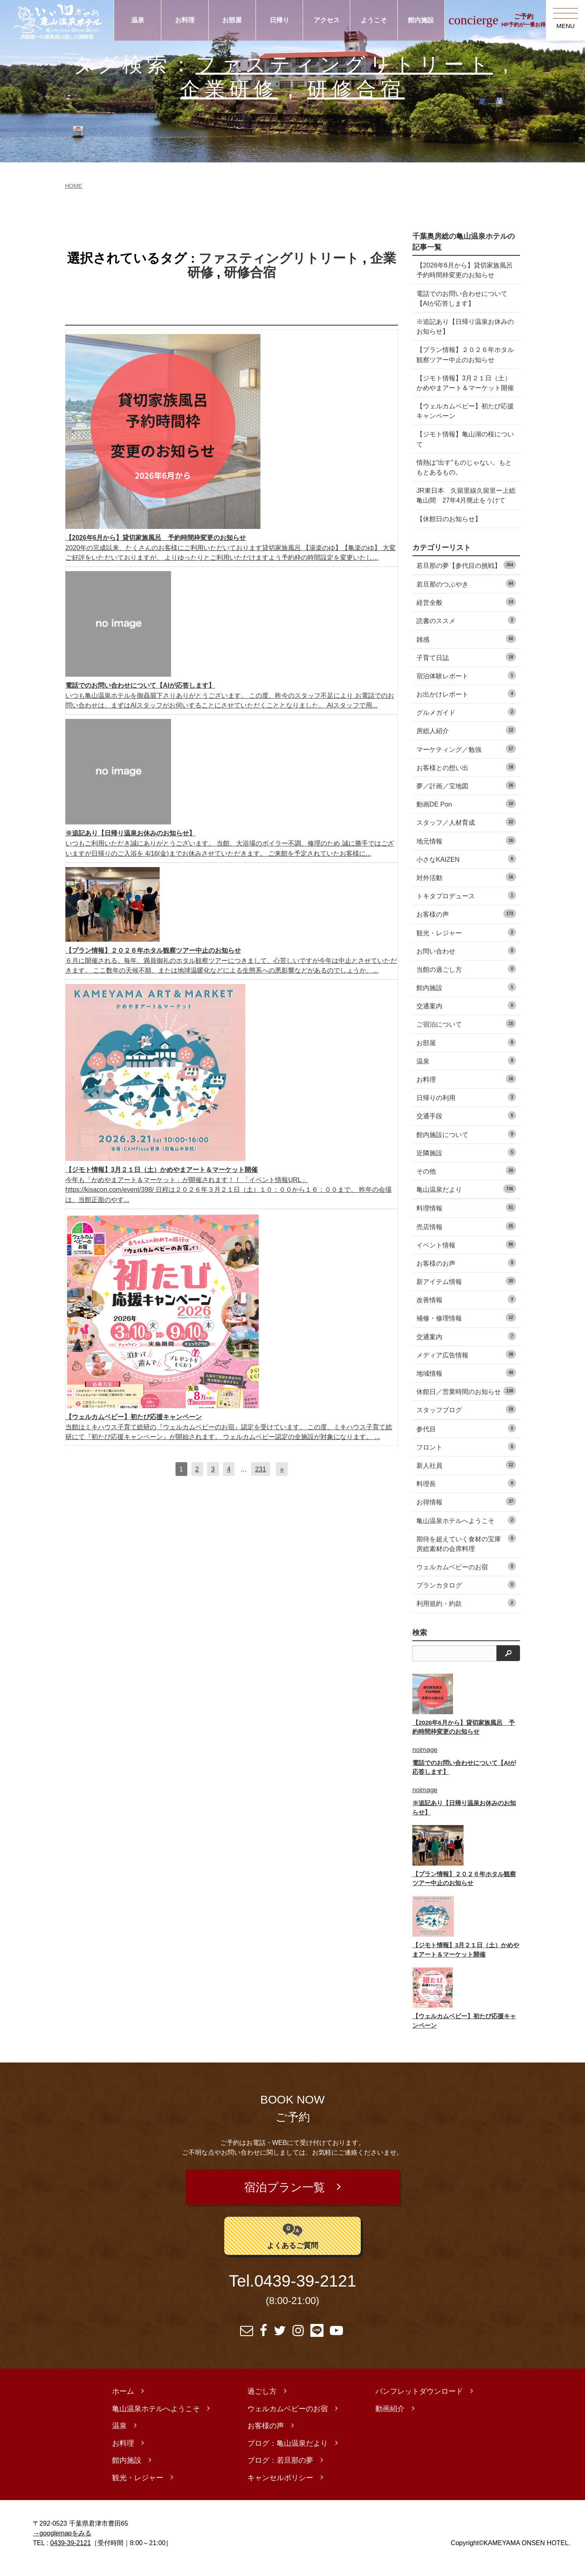 The height and width of the screenshot is (2576, 585). I want to click on グルメガイド, so click(466, 721).